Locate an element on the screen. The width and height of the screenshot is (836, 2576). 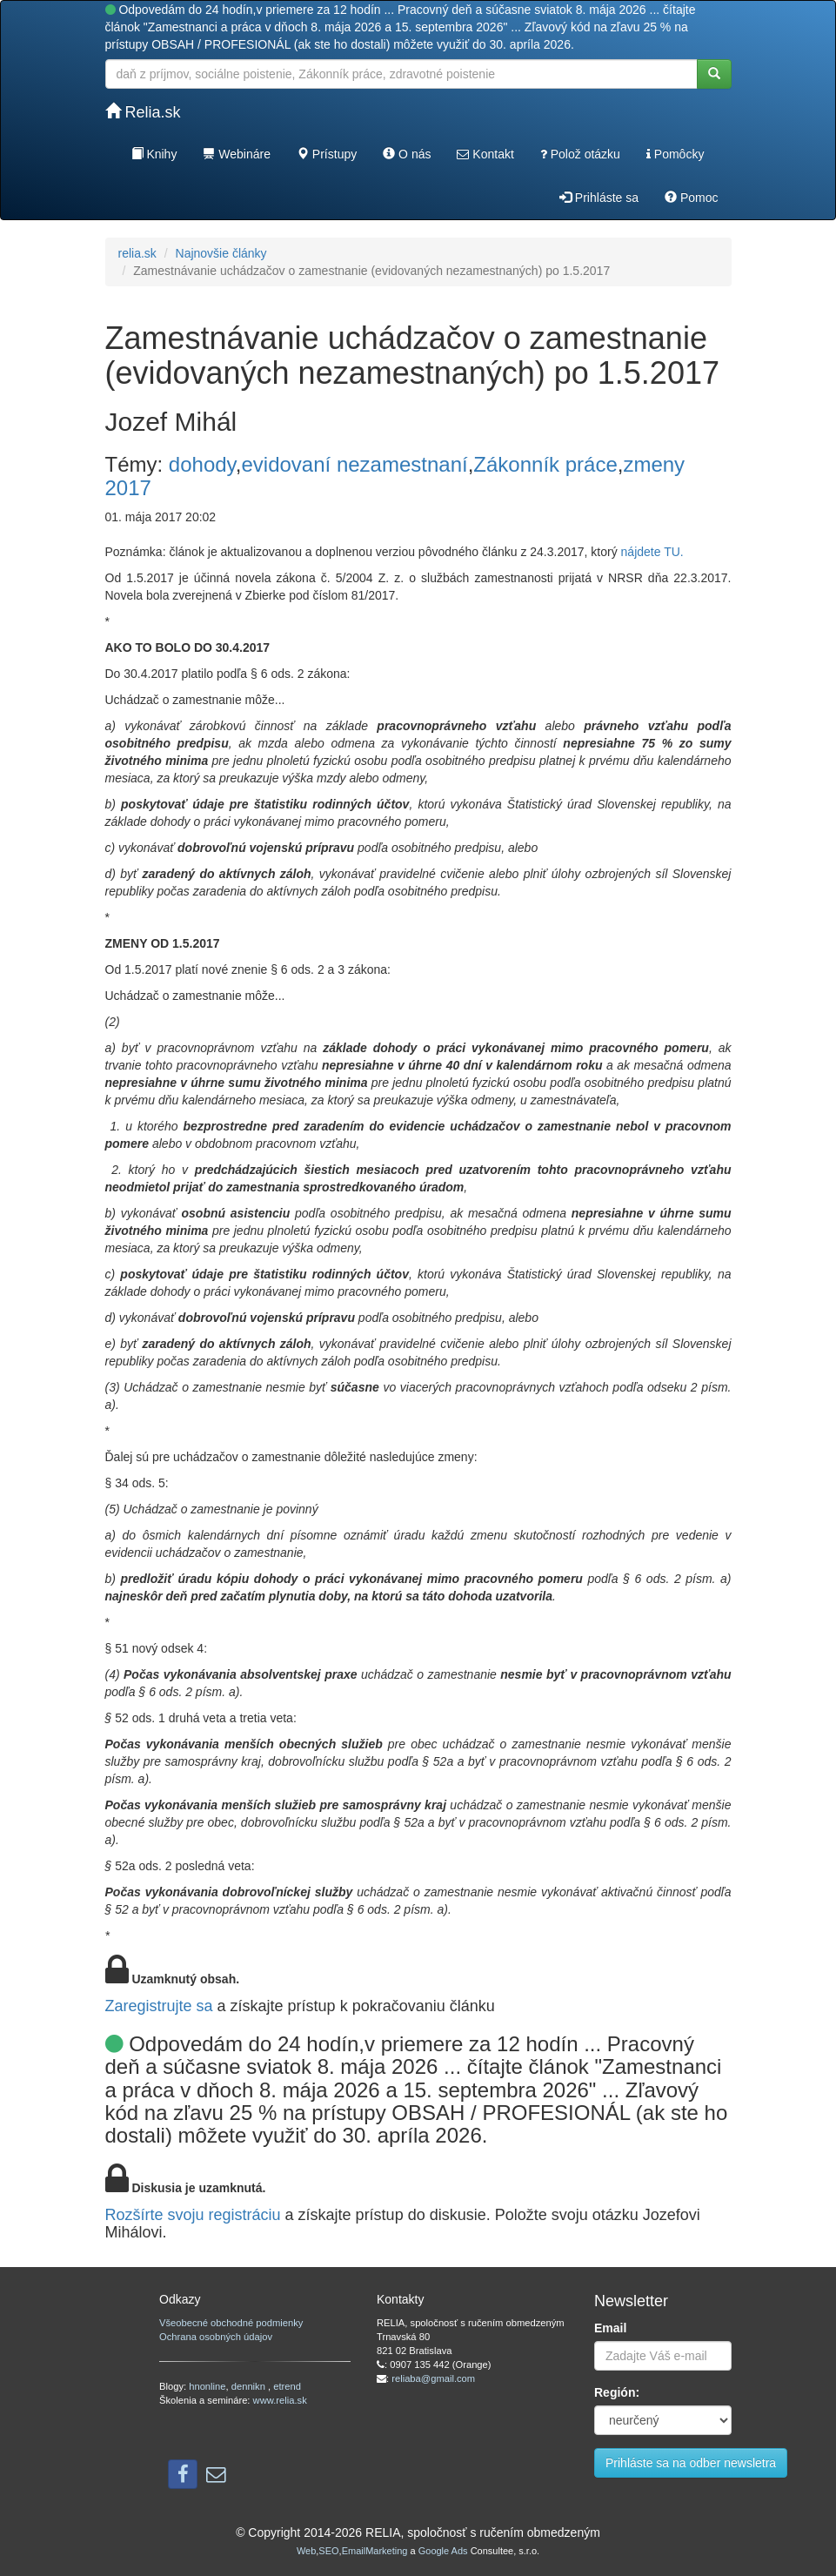
Kontakt is located at coordinates (485, 154).